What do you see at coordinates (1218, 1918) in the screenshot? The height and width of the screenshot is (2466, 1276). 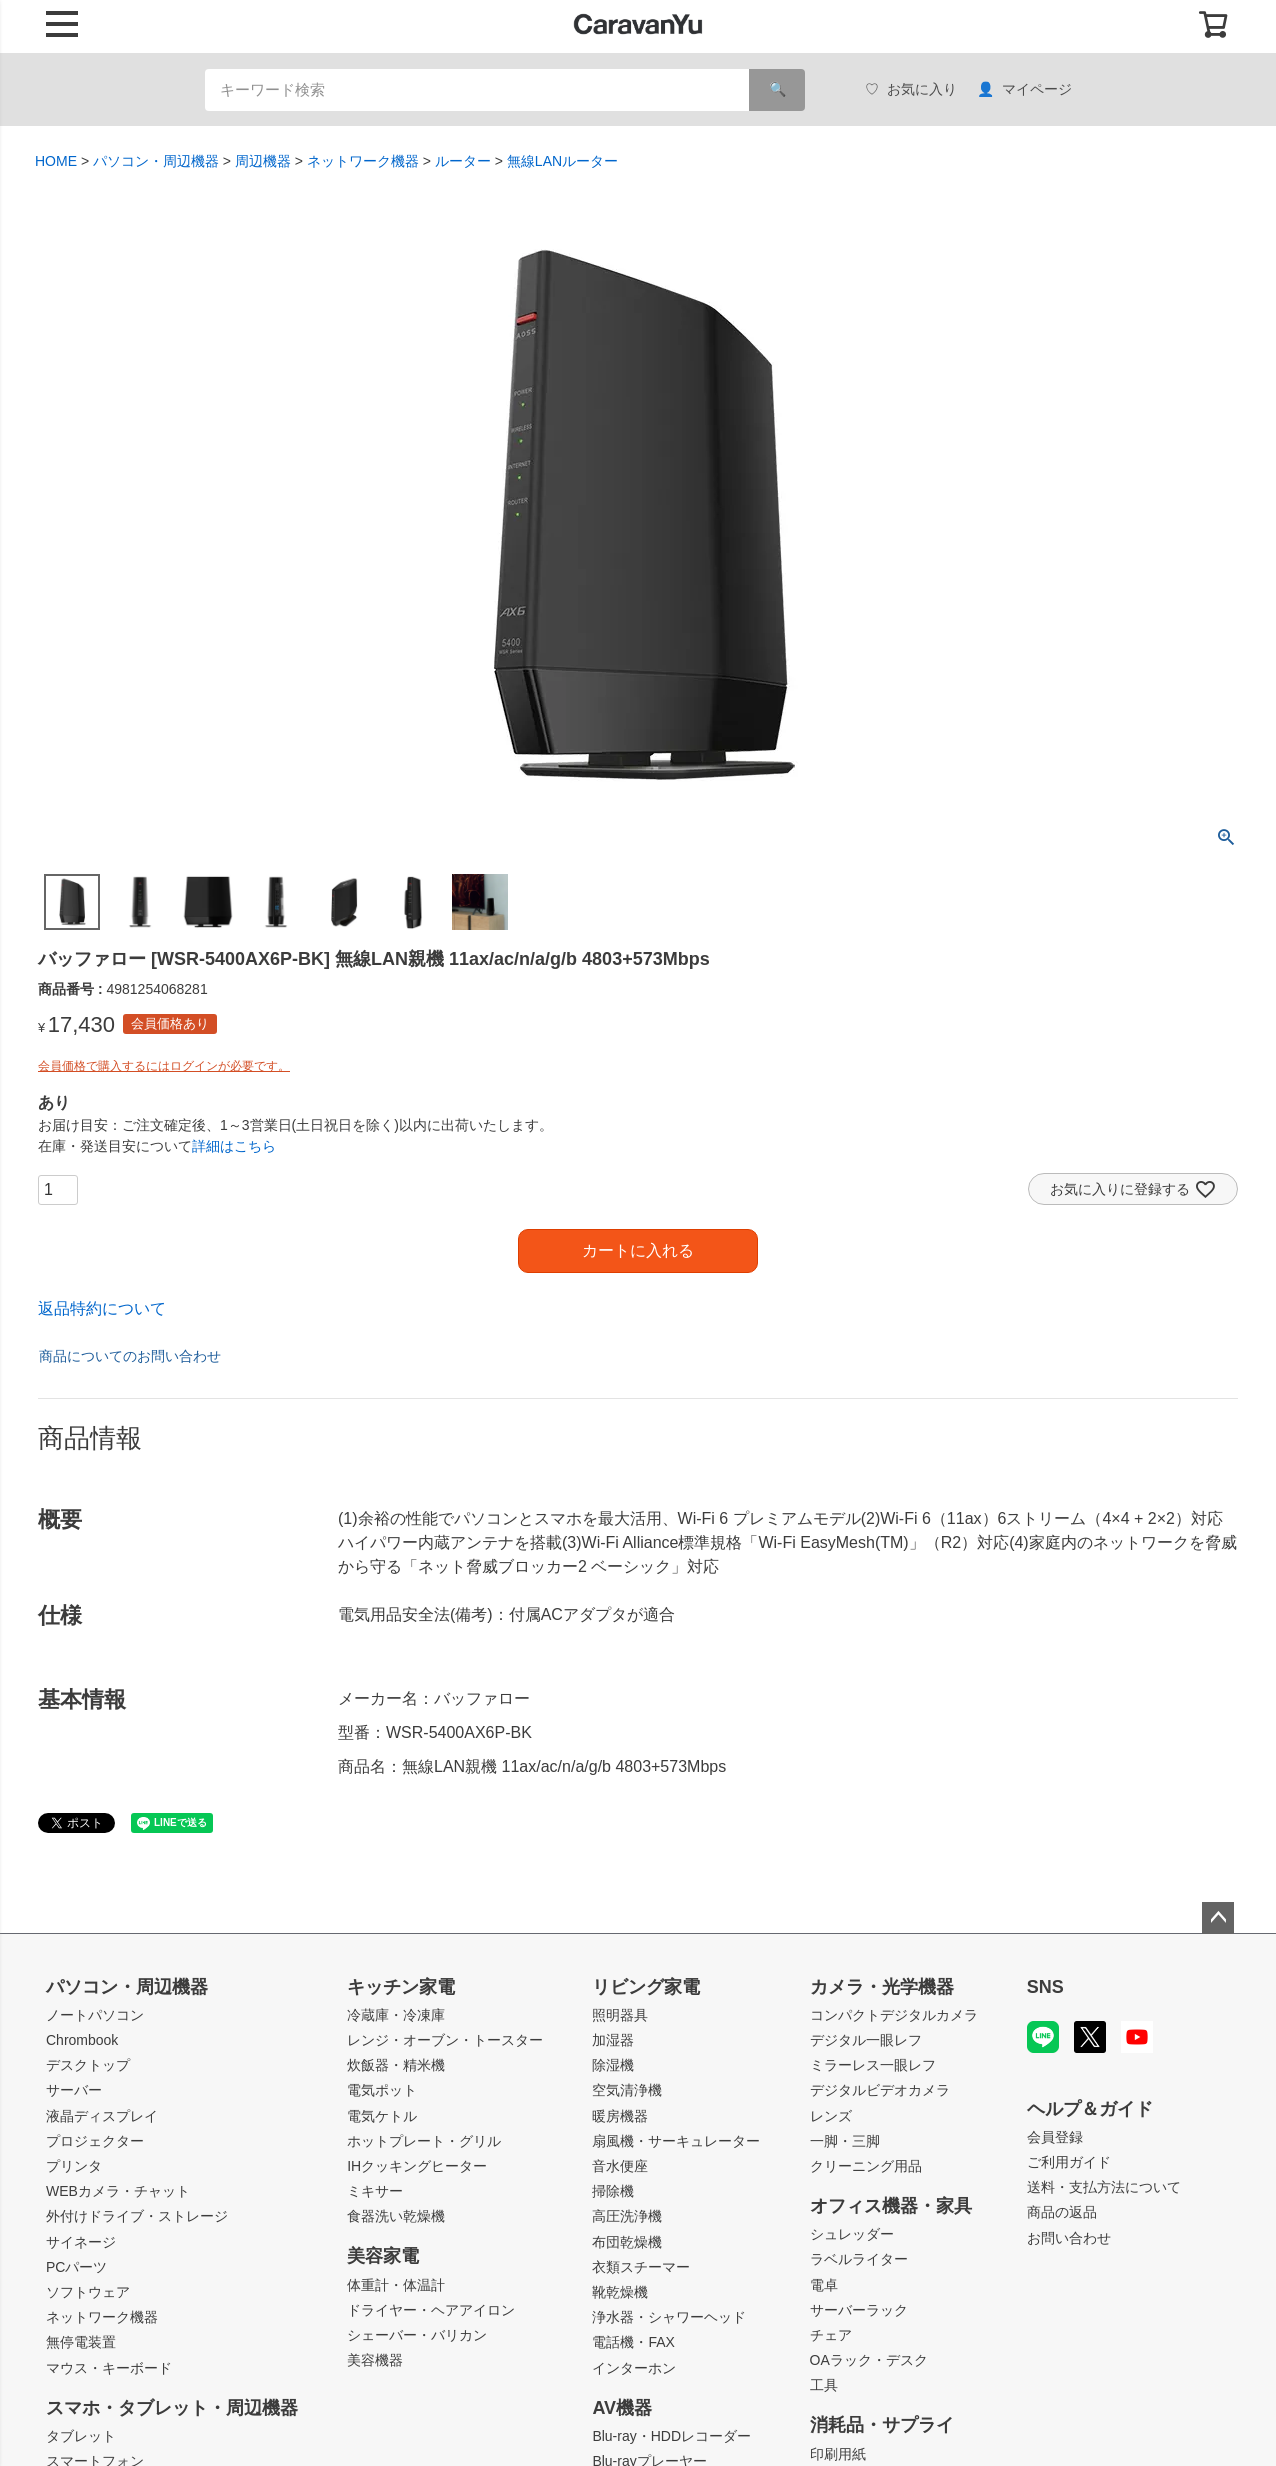 I see `ページトップへ` at bounding box center [1218, 1918].